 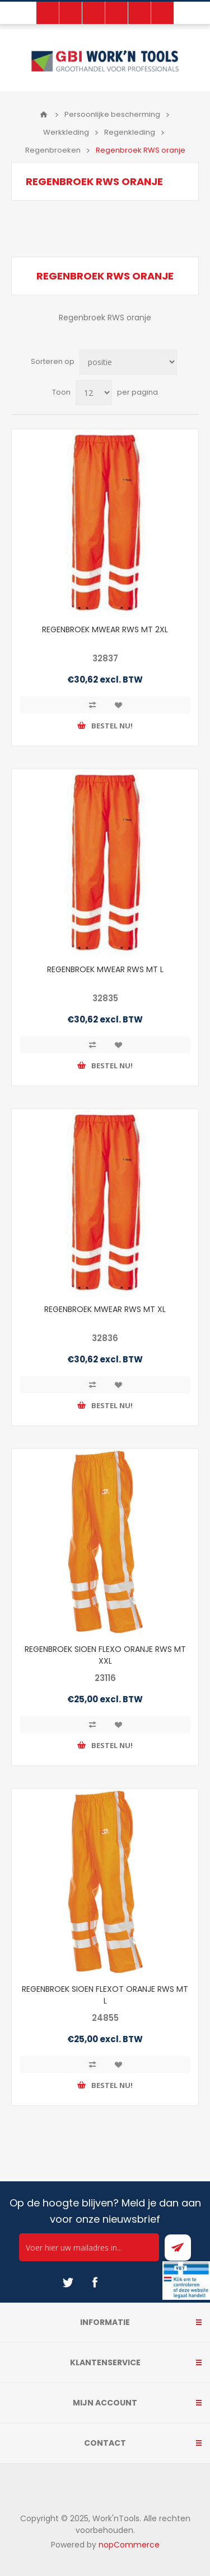 What do you see at coordinates (89, 2247) in the screenshot?
I see `[Ontvang onze actie van de dag per mail!]` at bounding box center [89, 2247].